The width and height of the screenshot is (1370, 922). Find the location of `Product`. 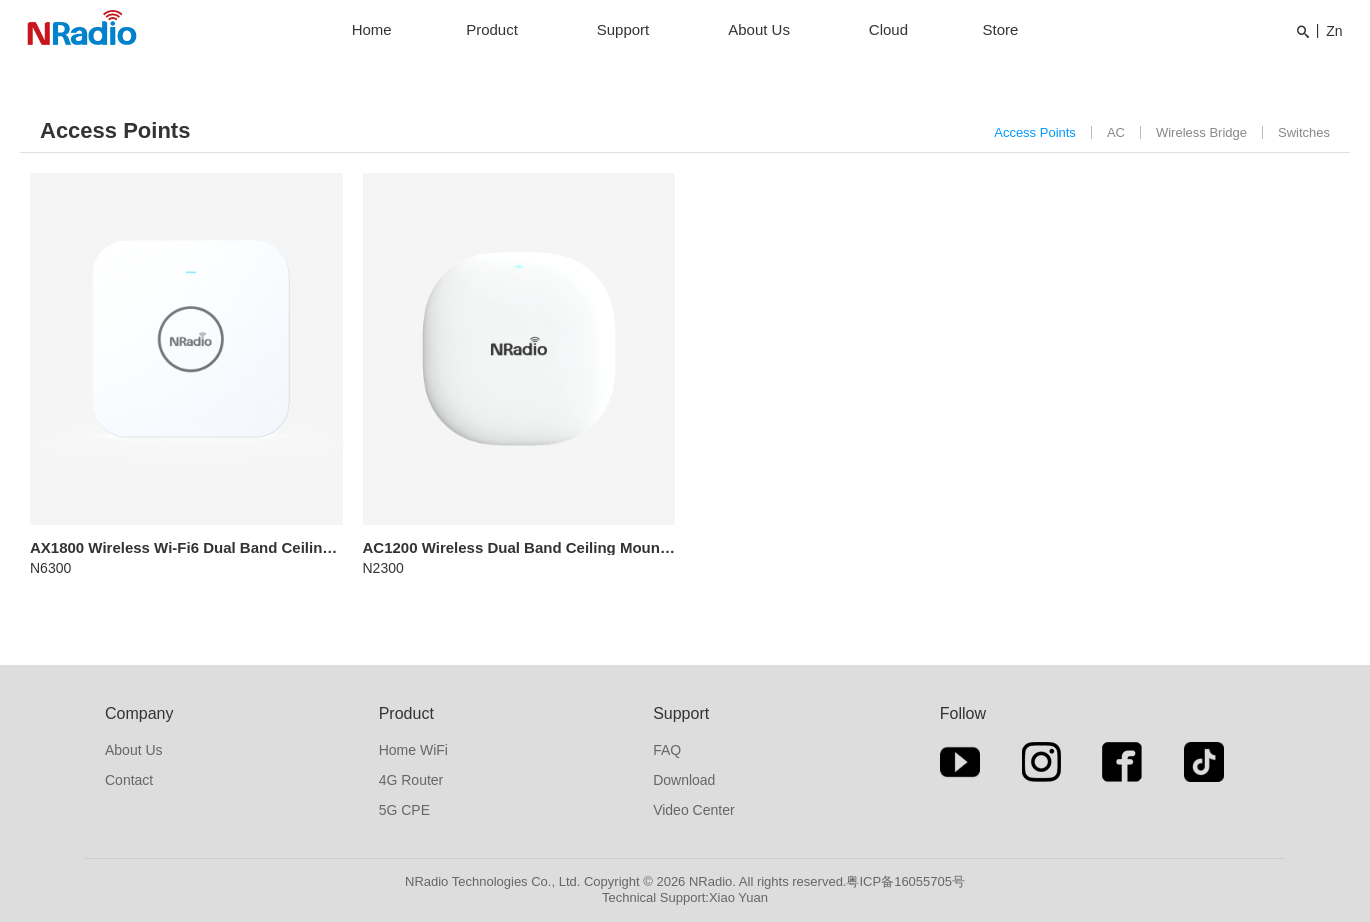

Product is located at coordinates (492, 29).